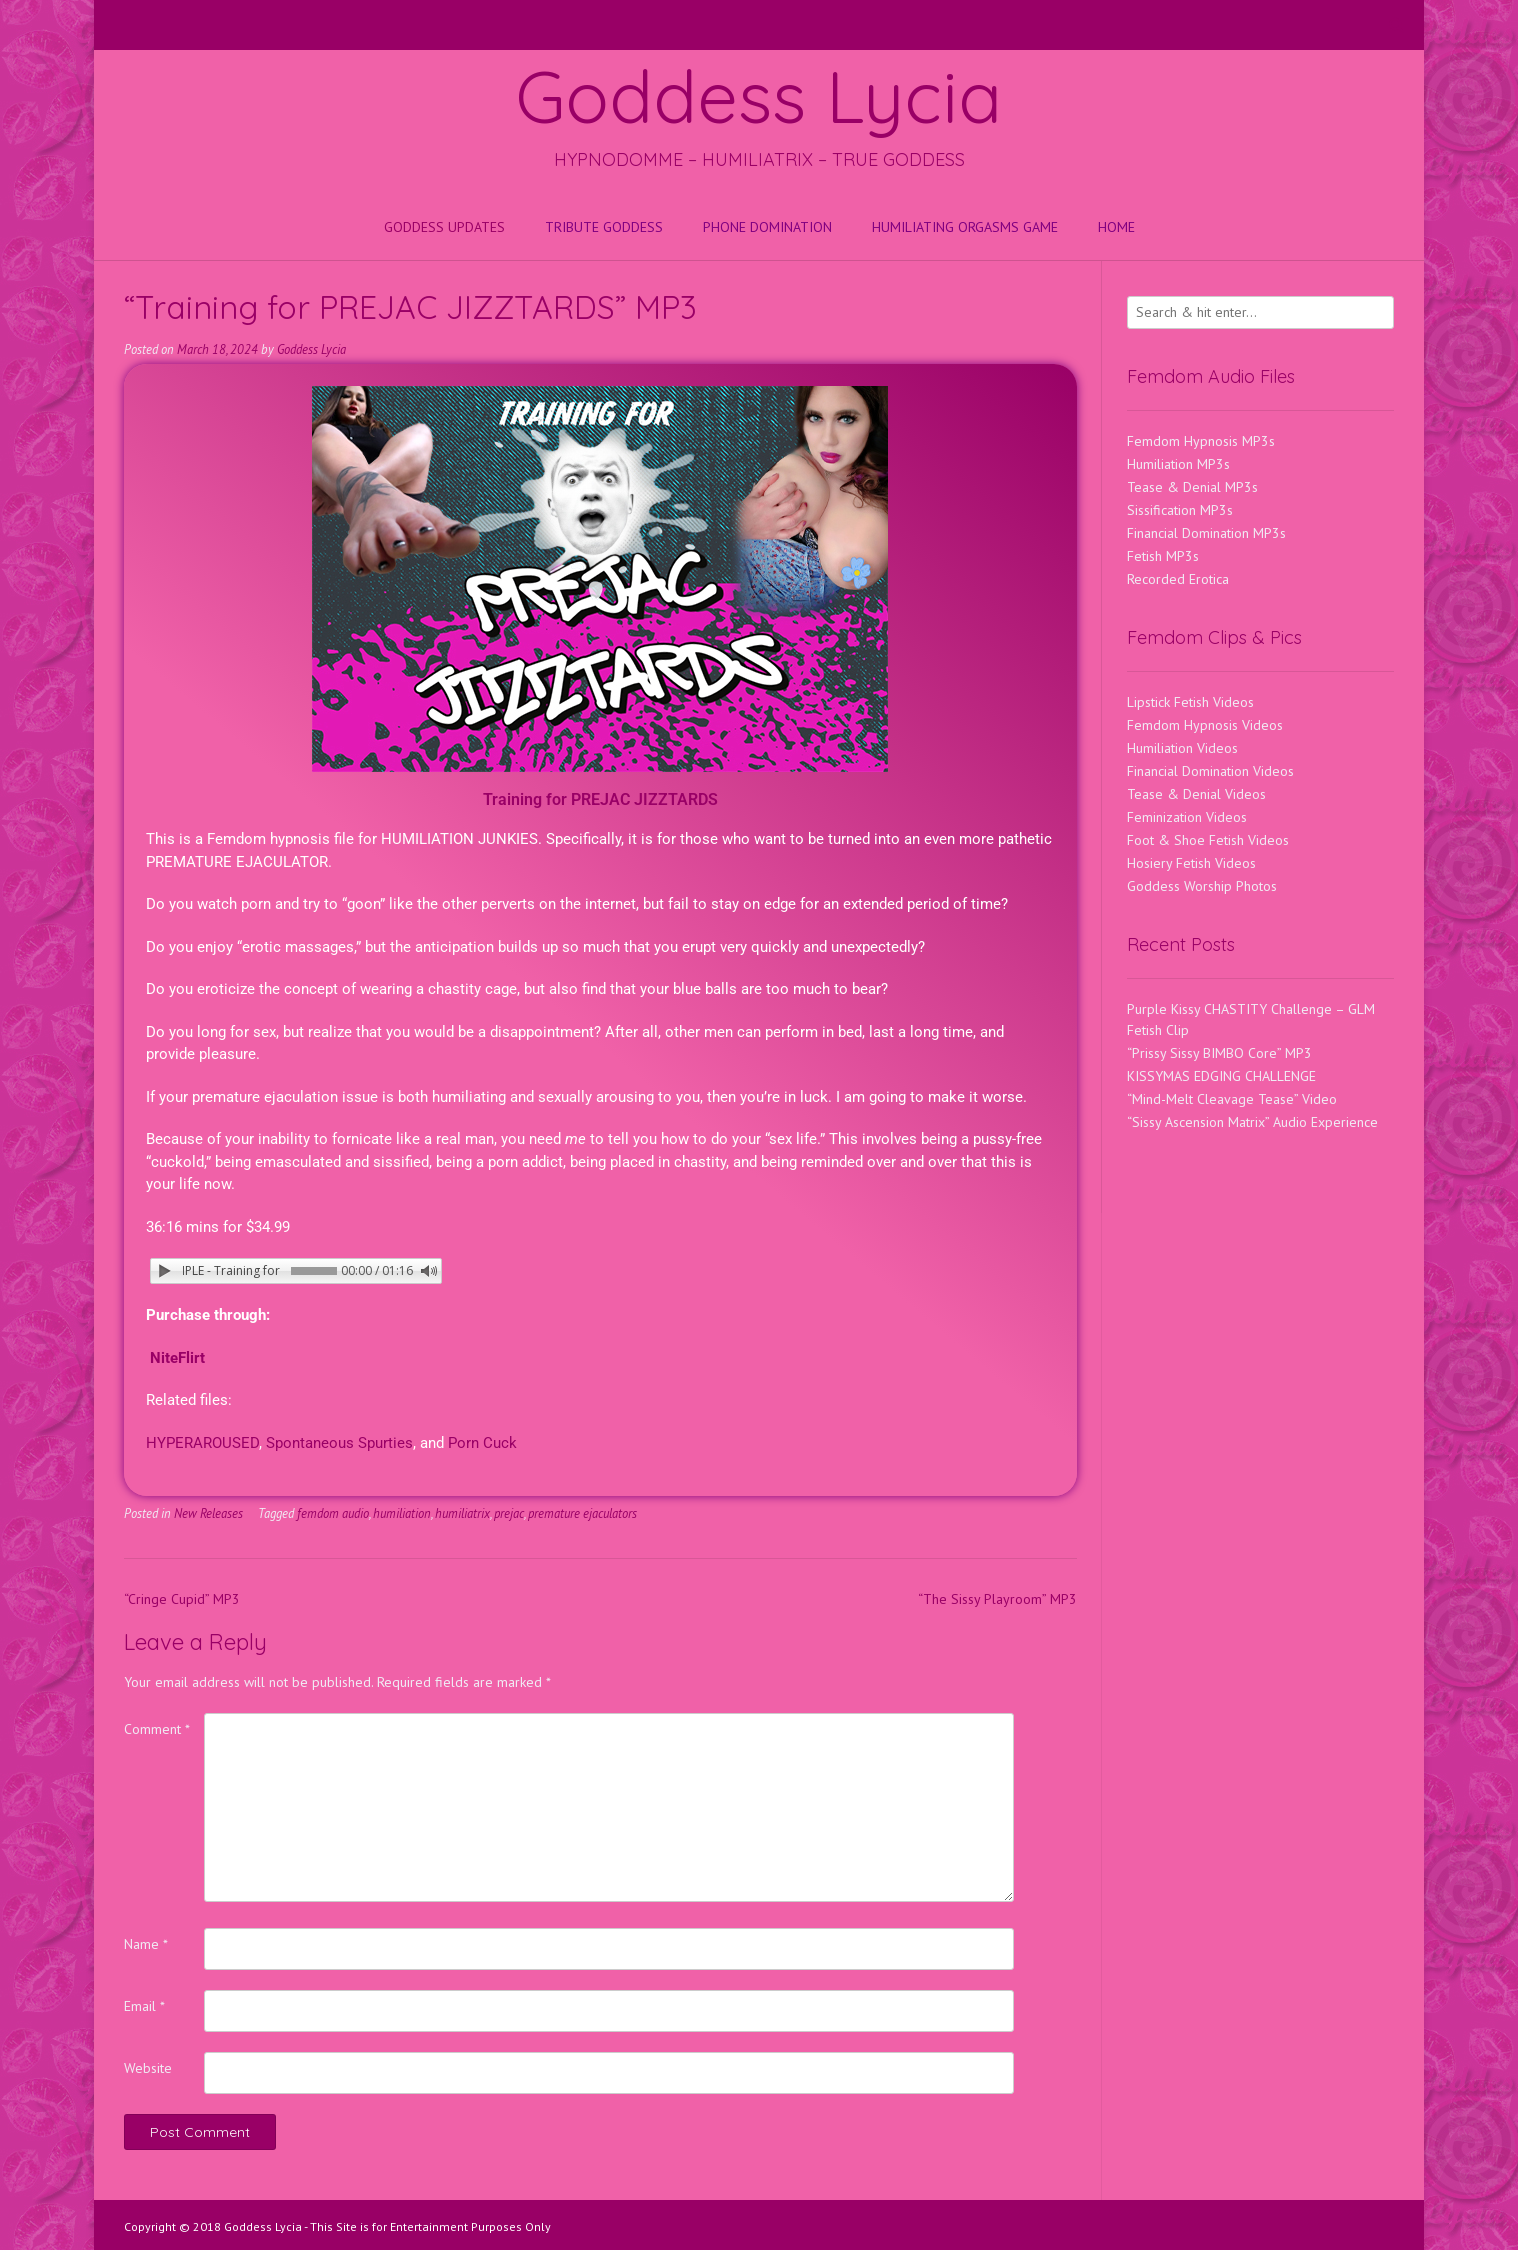 The width and height of the screenshot is (1518, 2250). I want to click on Foot & Shoe Fetish Videos, so click(1208, 840).